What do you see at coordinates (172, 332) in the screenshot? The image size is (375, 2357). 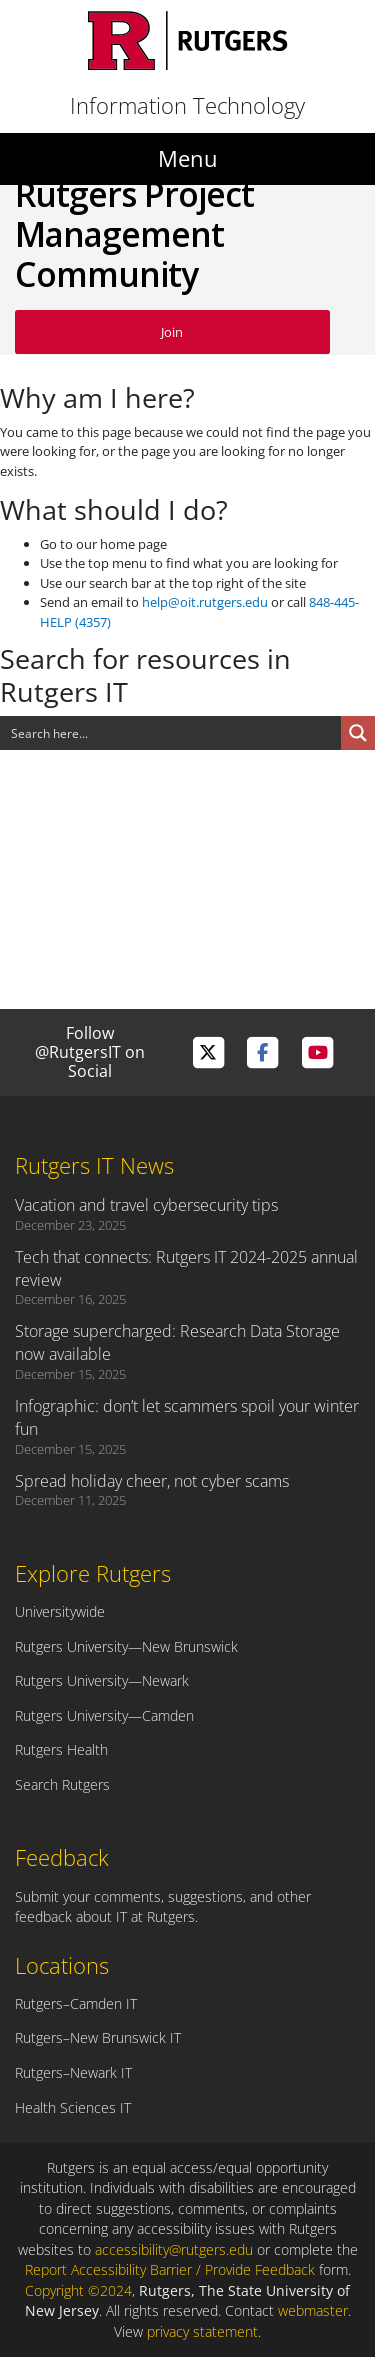 I see `Join` at bounding box center [172, 332].